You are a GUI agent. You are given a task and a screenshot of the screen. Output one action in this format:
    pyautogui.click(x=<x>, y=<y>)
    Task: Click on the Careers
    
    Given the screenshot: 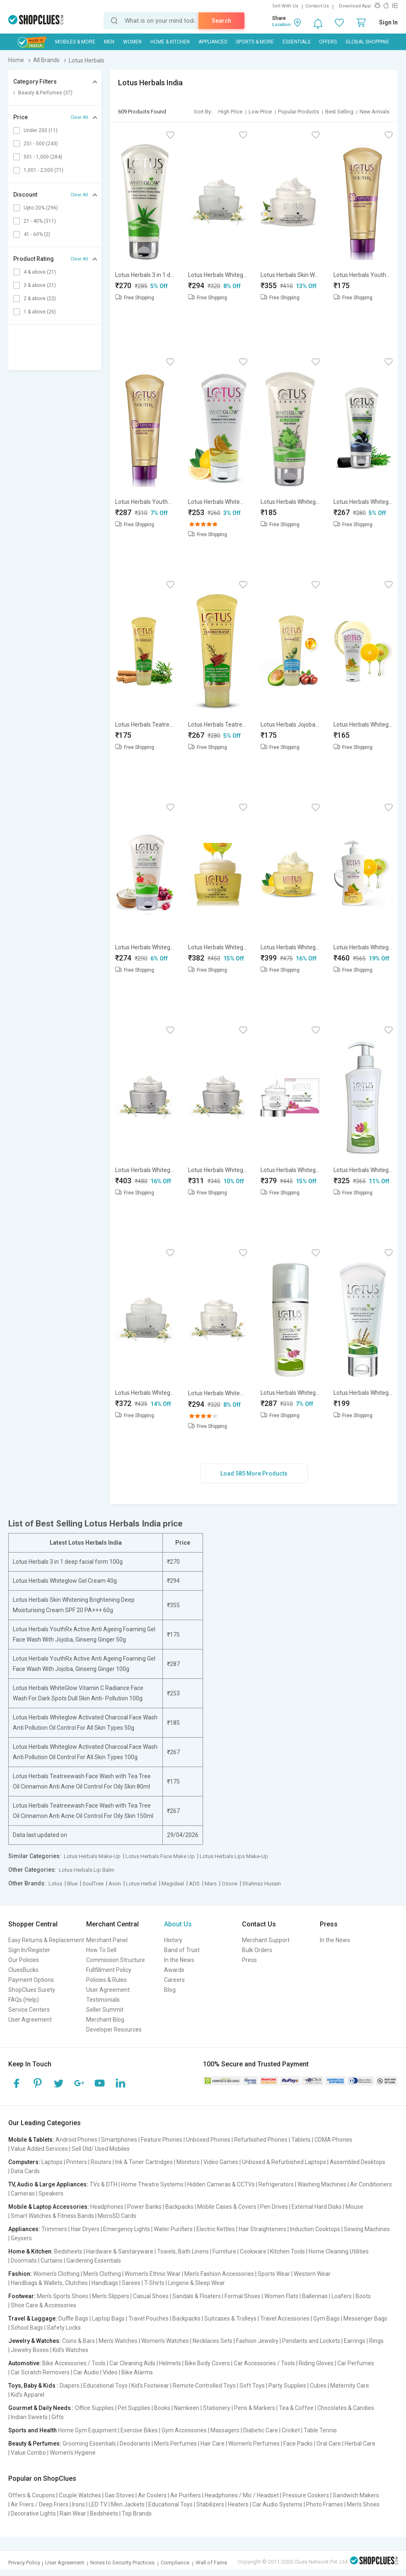 What is the action you would take?
    pyautogui.click(x=174, y=1980)
    